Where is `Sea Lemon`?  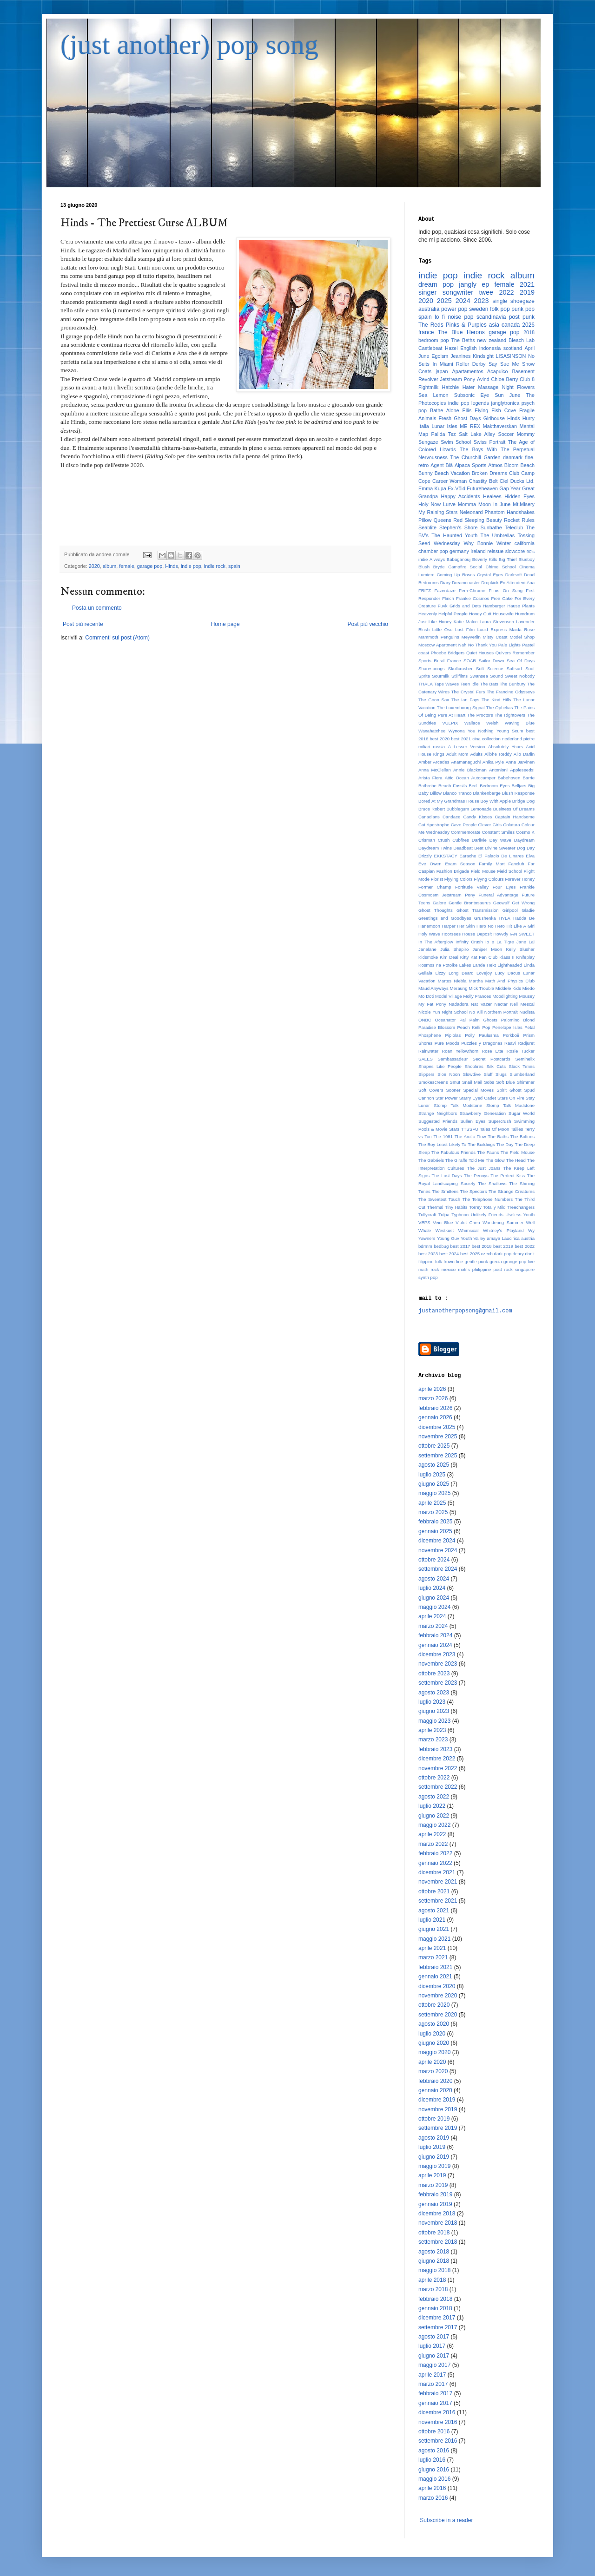
Sea Lemon is located at coordinates (433, 395).